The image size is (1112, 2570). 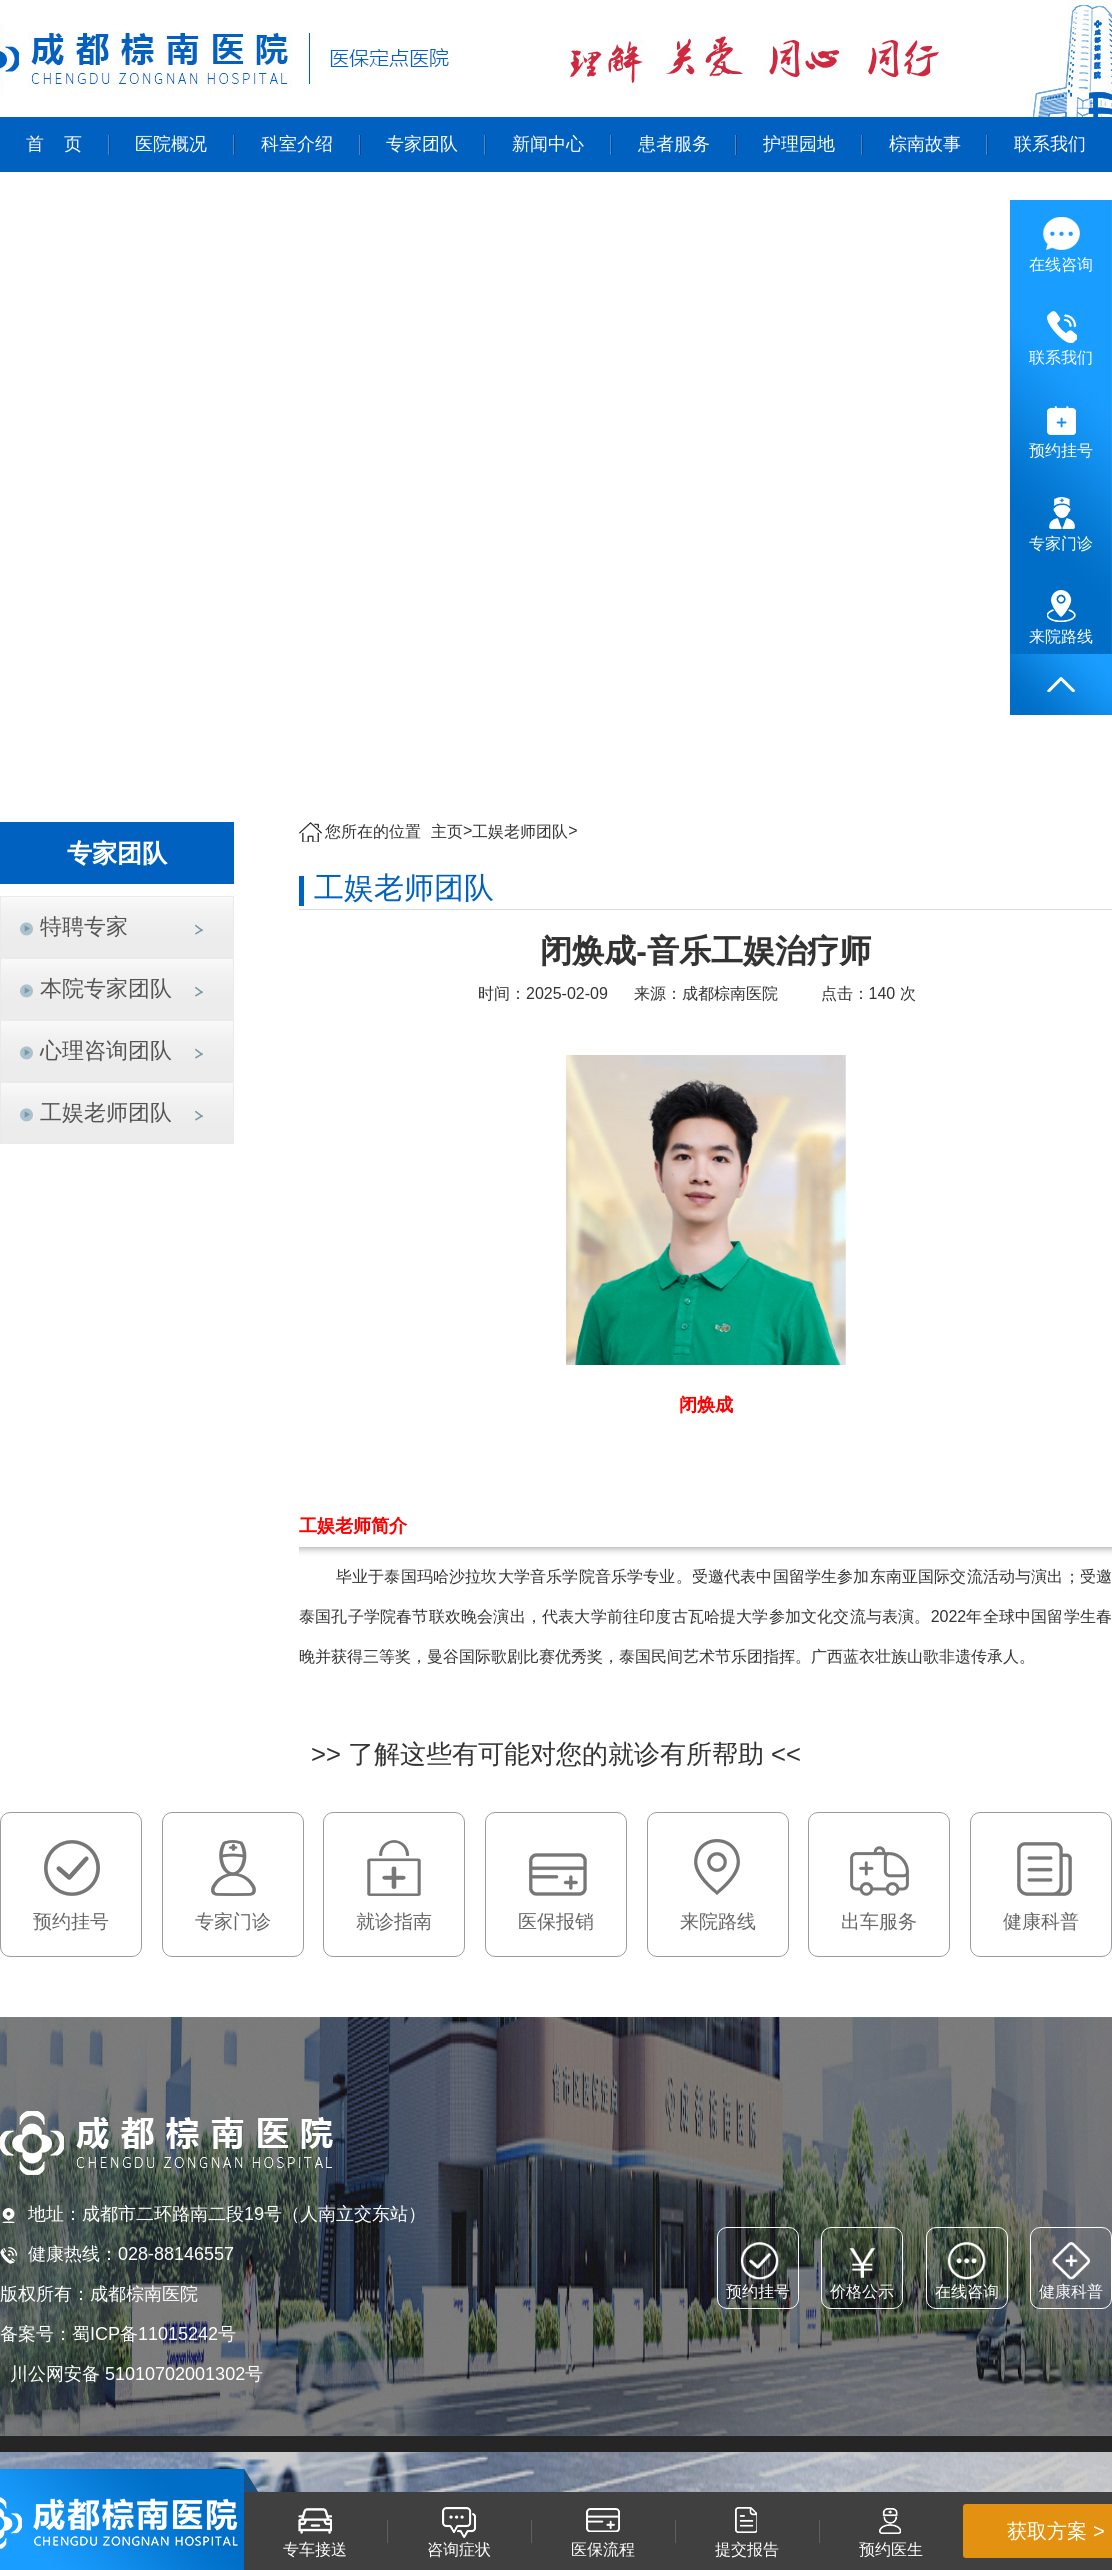 I want to click on 工娱老师团队, so click(x=106, y=1112).